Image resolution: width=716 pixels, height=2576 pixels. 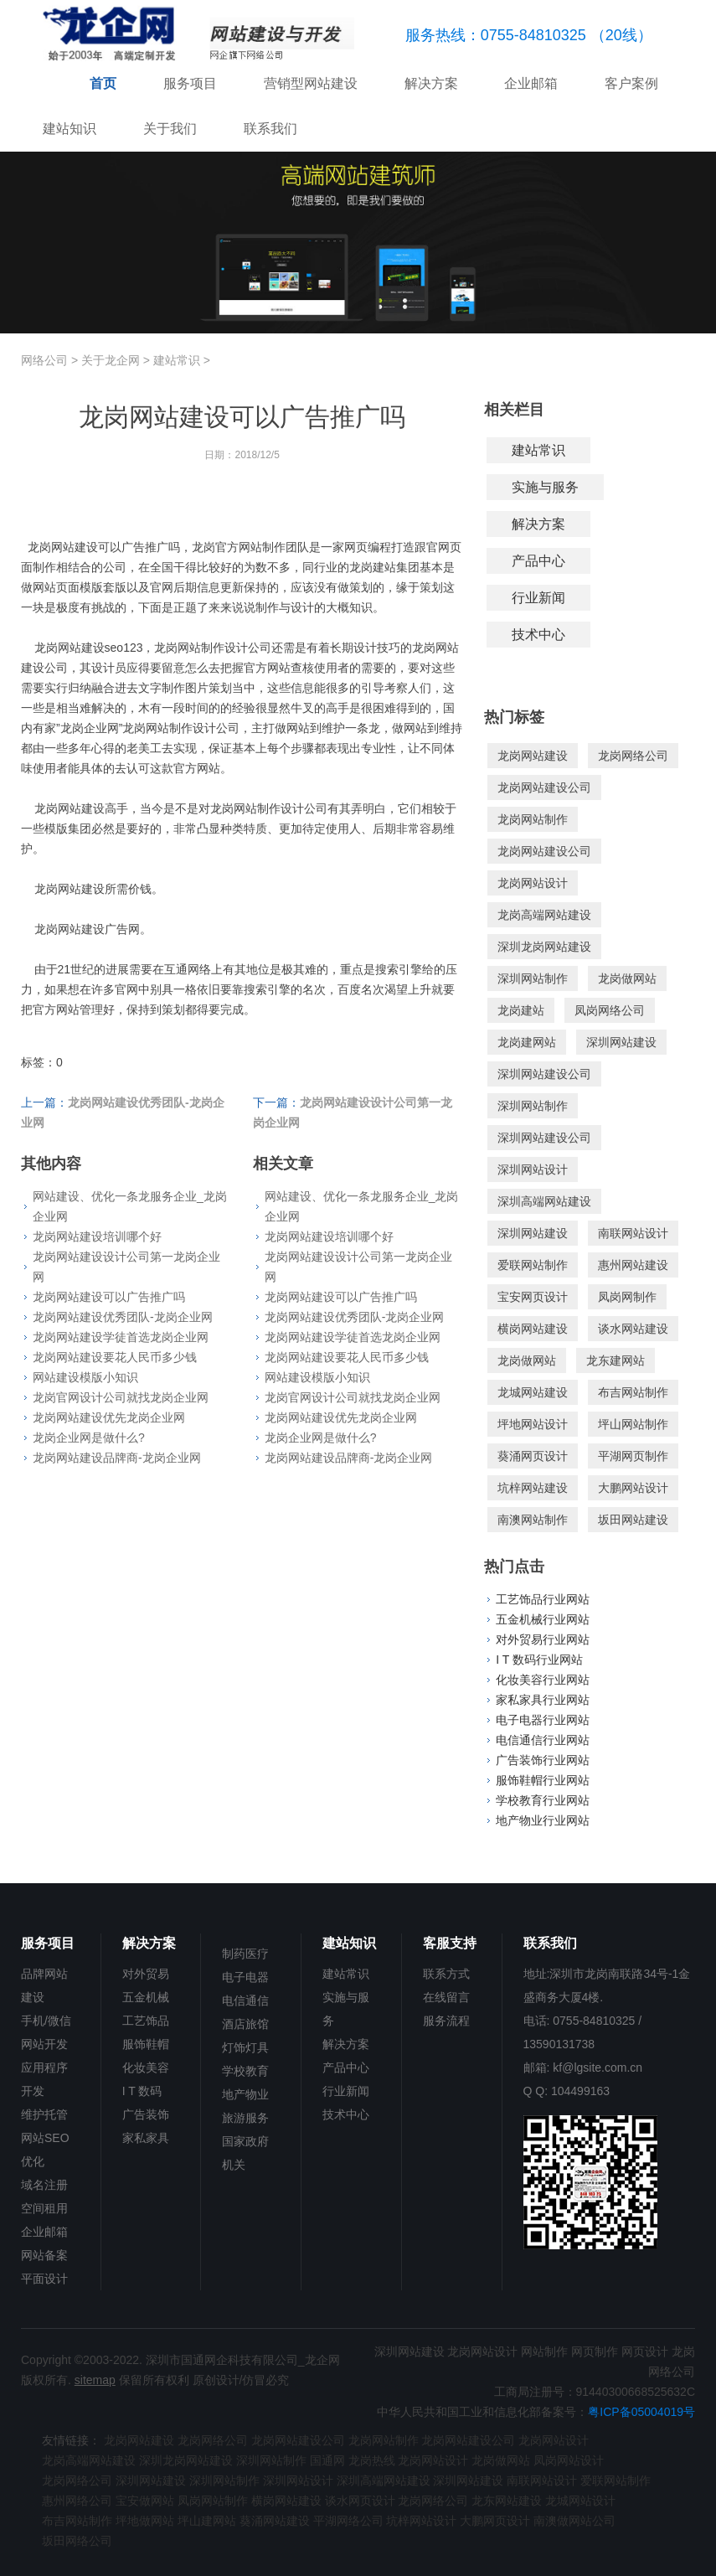 What do you see at coordinates (213, 2500) in the screenshot?
I see `凤岗网站制作` at bounding box center [213, 2500].